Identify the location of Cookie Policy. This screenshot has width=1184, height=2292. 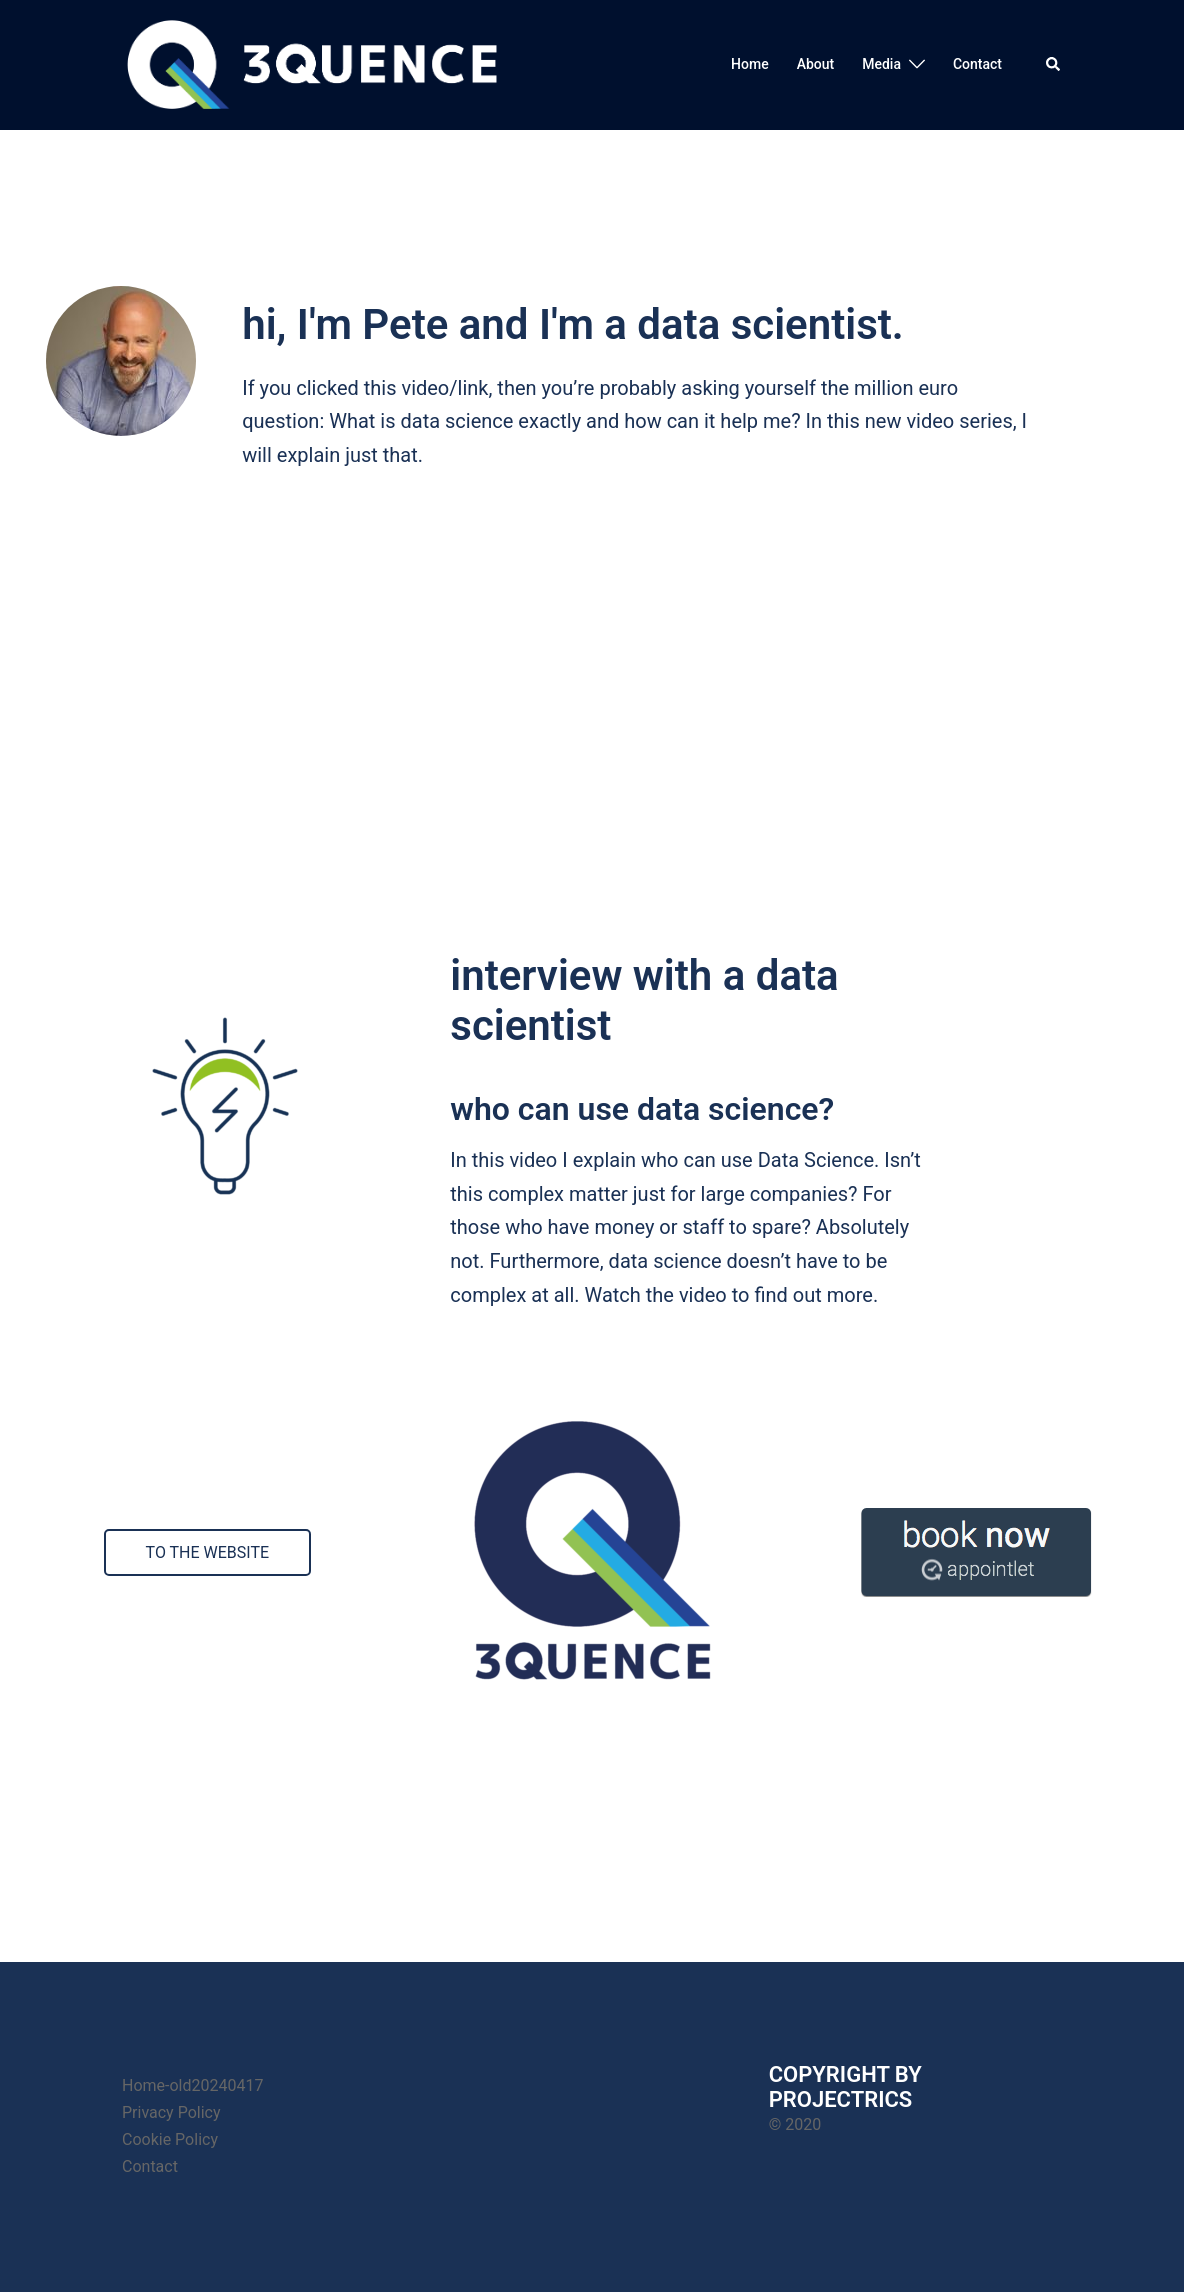
(170, 2139).